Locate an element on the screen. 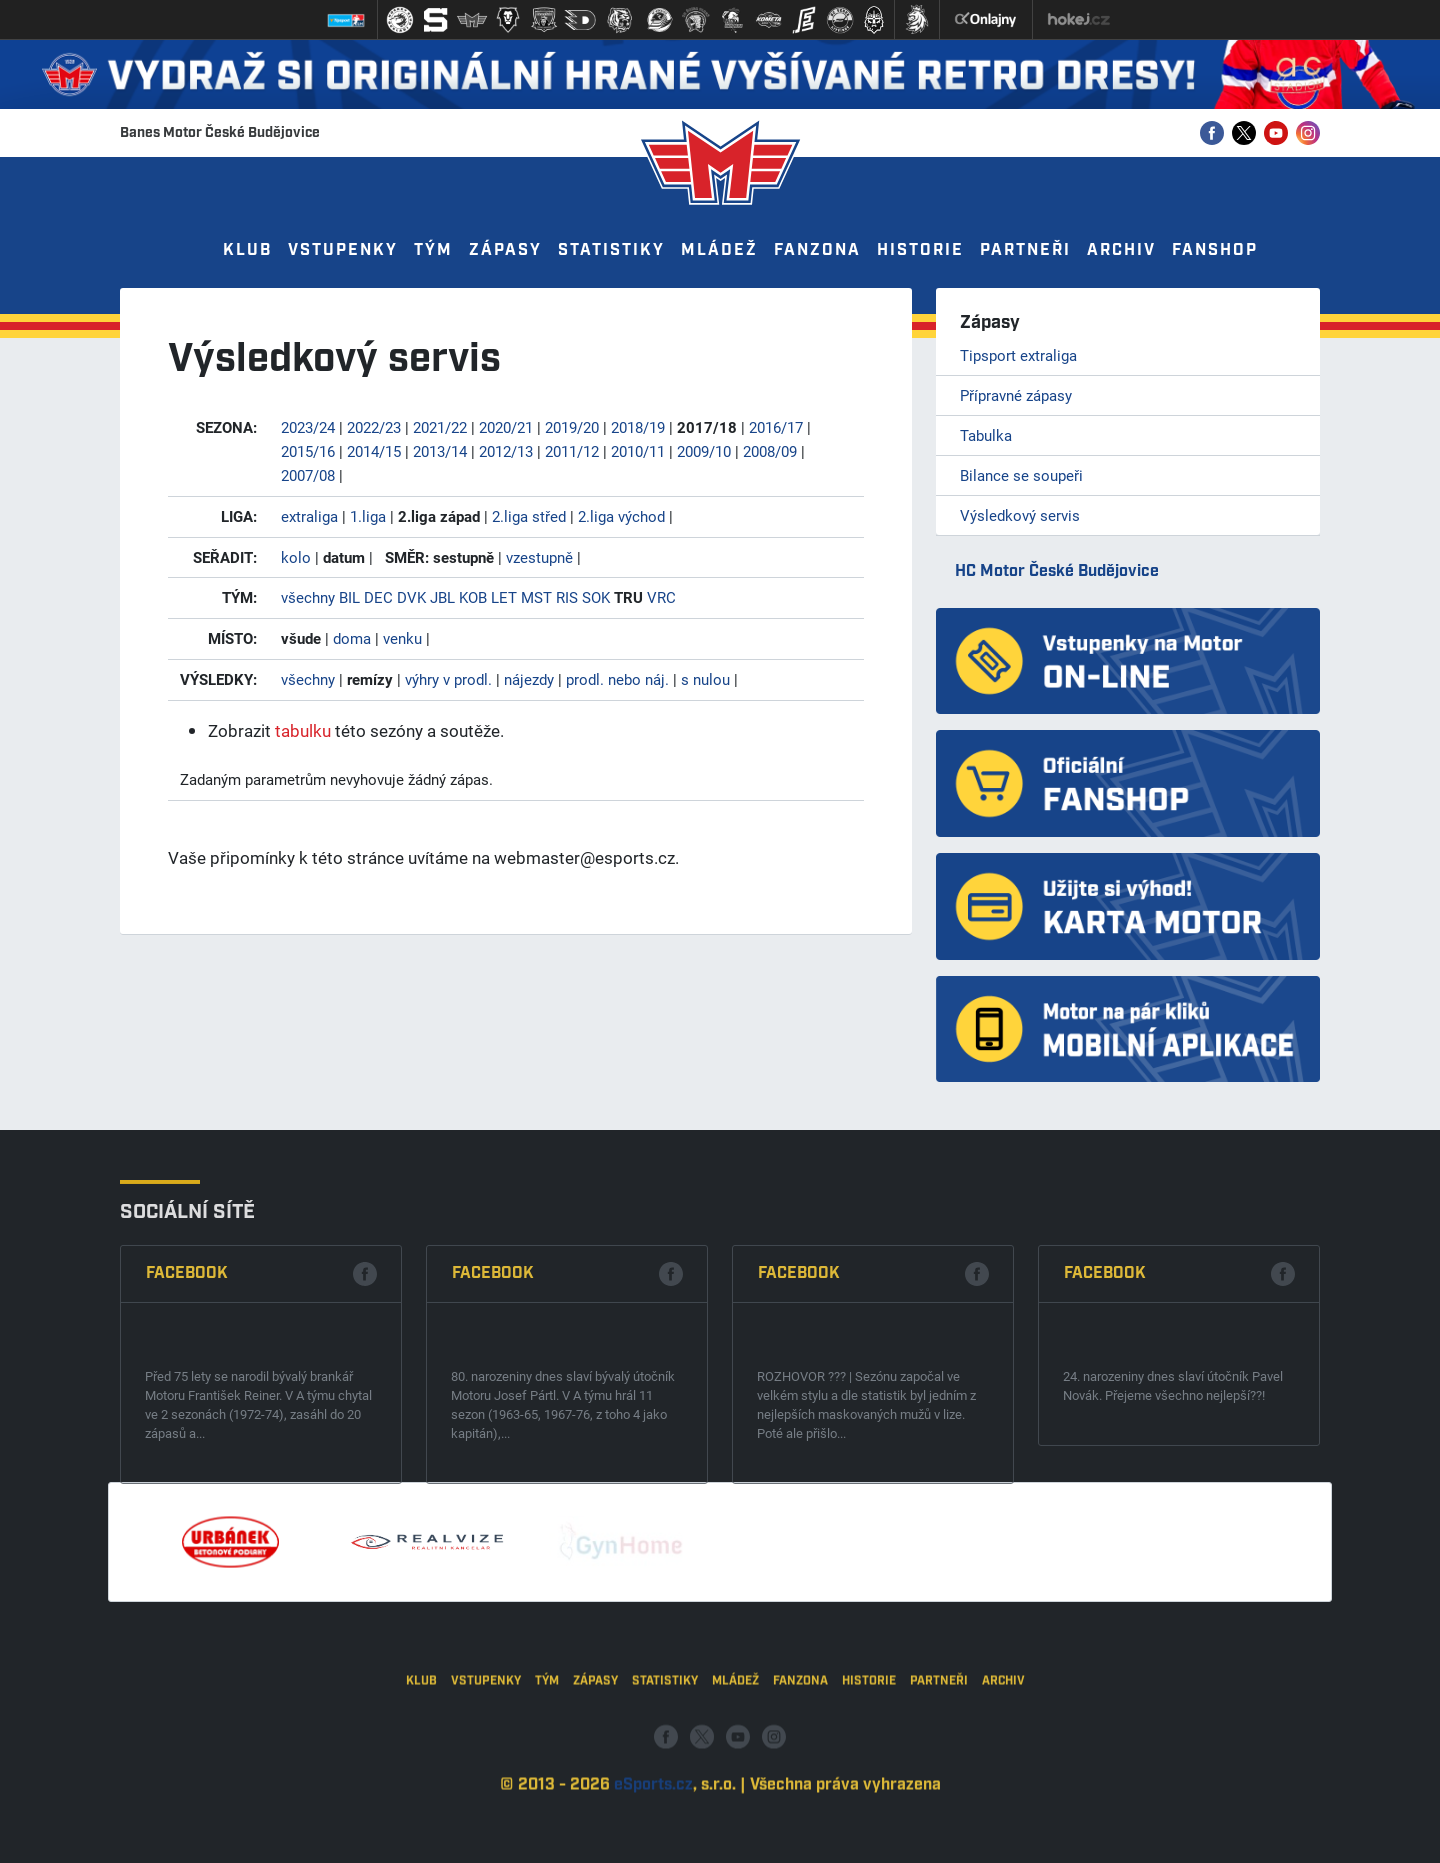 The image size is (1440, 1863). 1.liga is located at coordinates (368, 516).